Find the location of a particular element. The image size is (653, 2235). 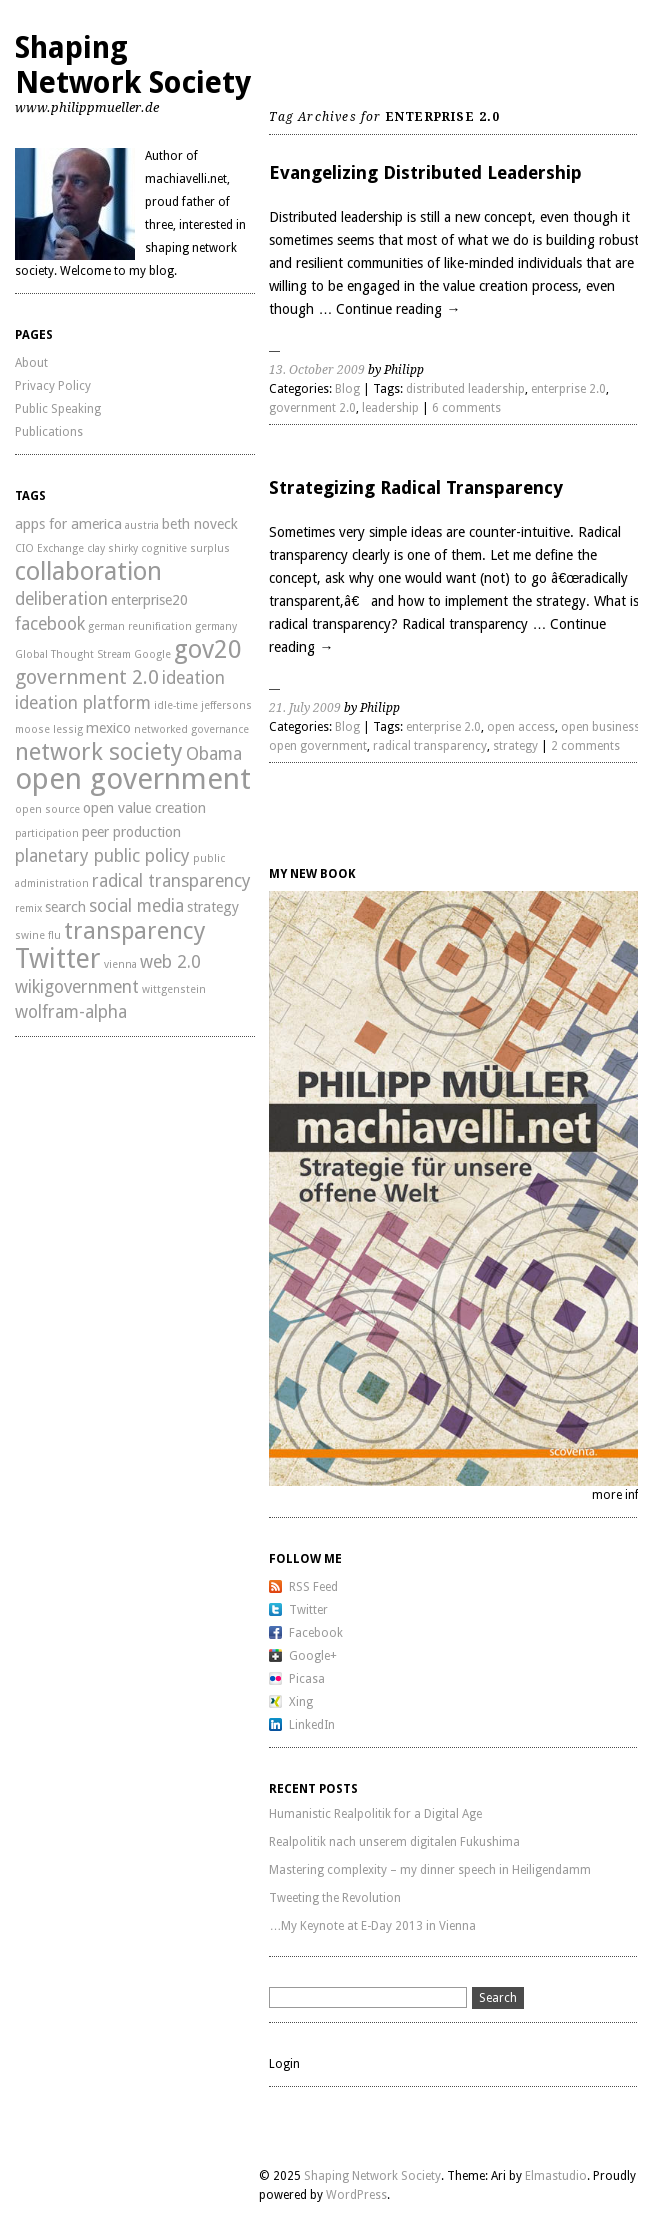

Humanistic Realpolitik for a Digital Age is located at coordinates (375, 1814).